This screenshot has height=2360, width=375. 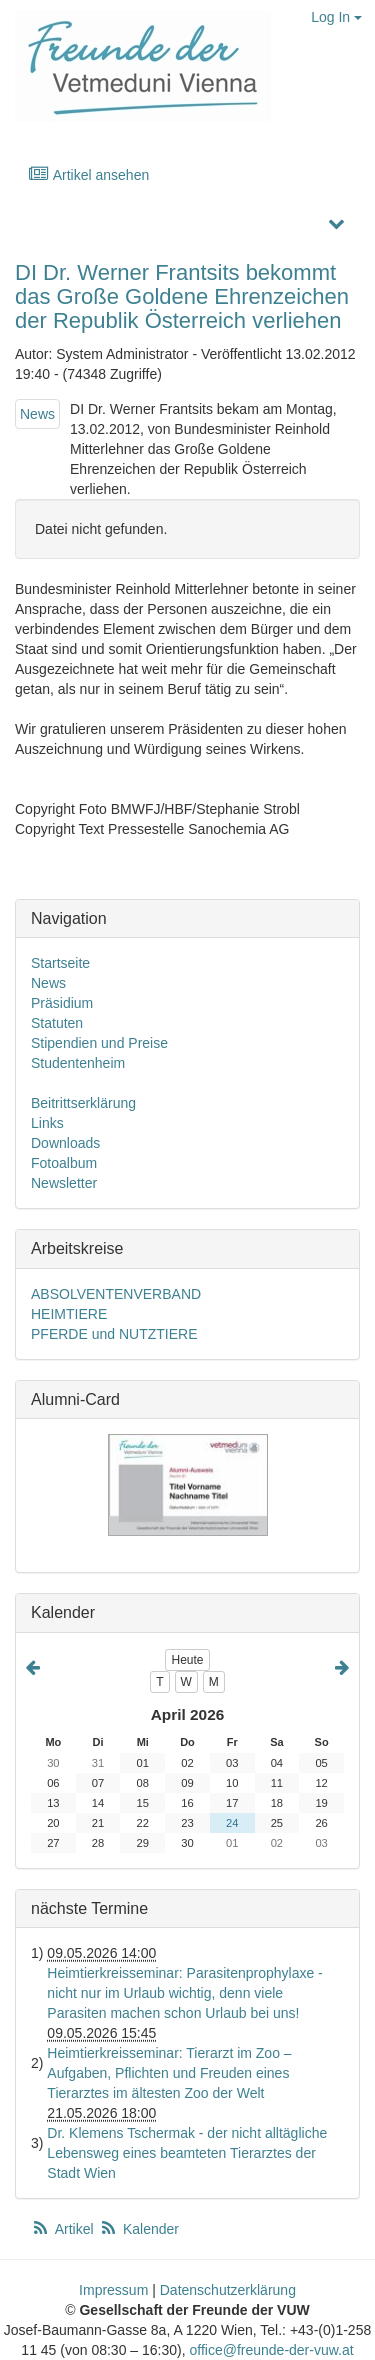 I want to click on Datenschutzerklärung, so click(x=228, y=2290).